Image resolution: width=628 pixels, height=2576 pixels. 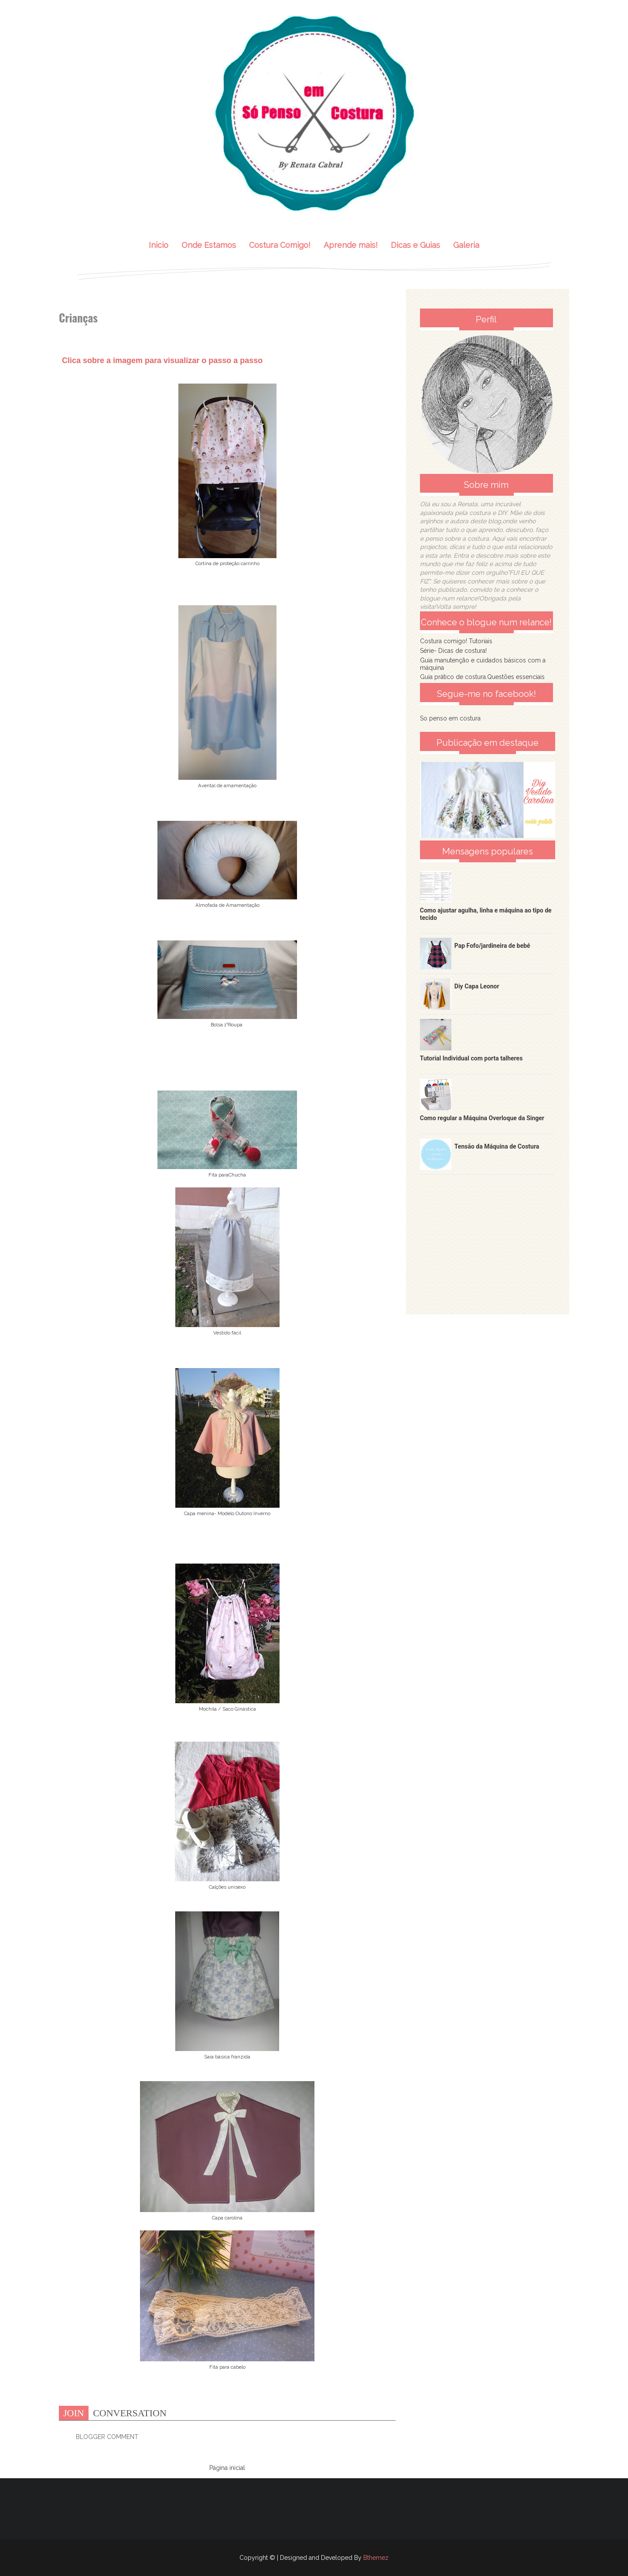 I want to click on Cortina de proteção carrinho, so click(x=227, y=563).